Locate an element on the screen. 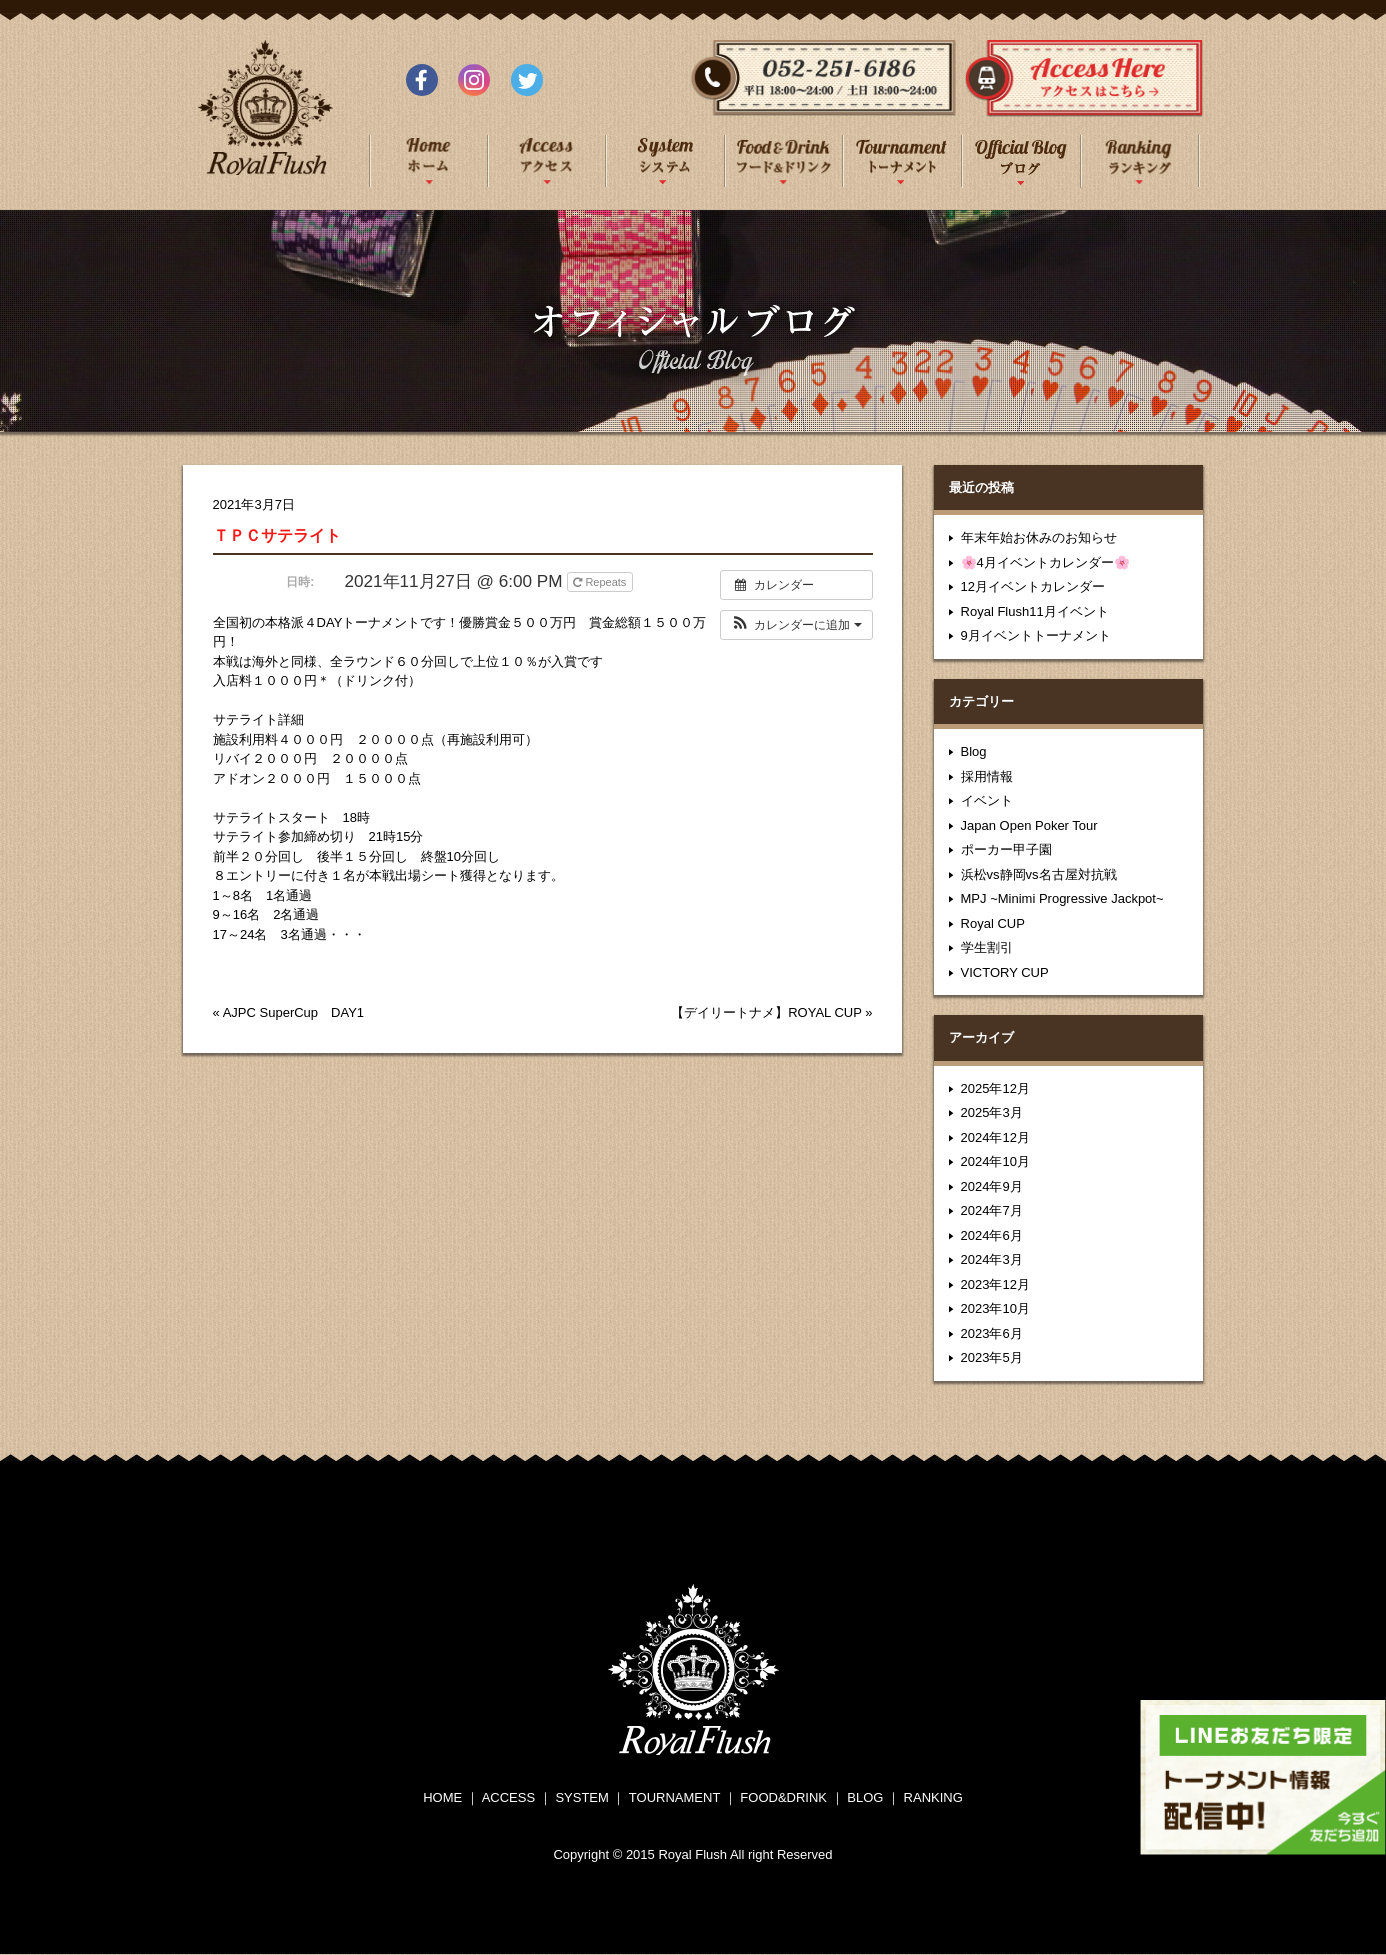 Image resolution: width=1386 pixels, height=1955 pixels. 【デイリートナメ】ROYAL CUP is located at coordinates (766, 1012).